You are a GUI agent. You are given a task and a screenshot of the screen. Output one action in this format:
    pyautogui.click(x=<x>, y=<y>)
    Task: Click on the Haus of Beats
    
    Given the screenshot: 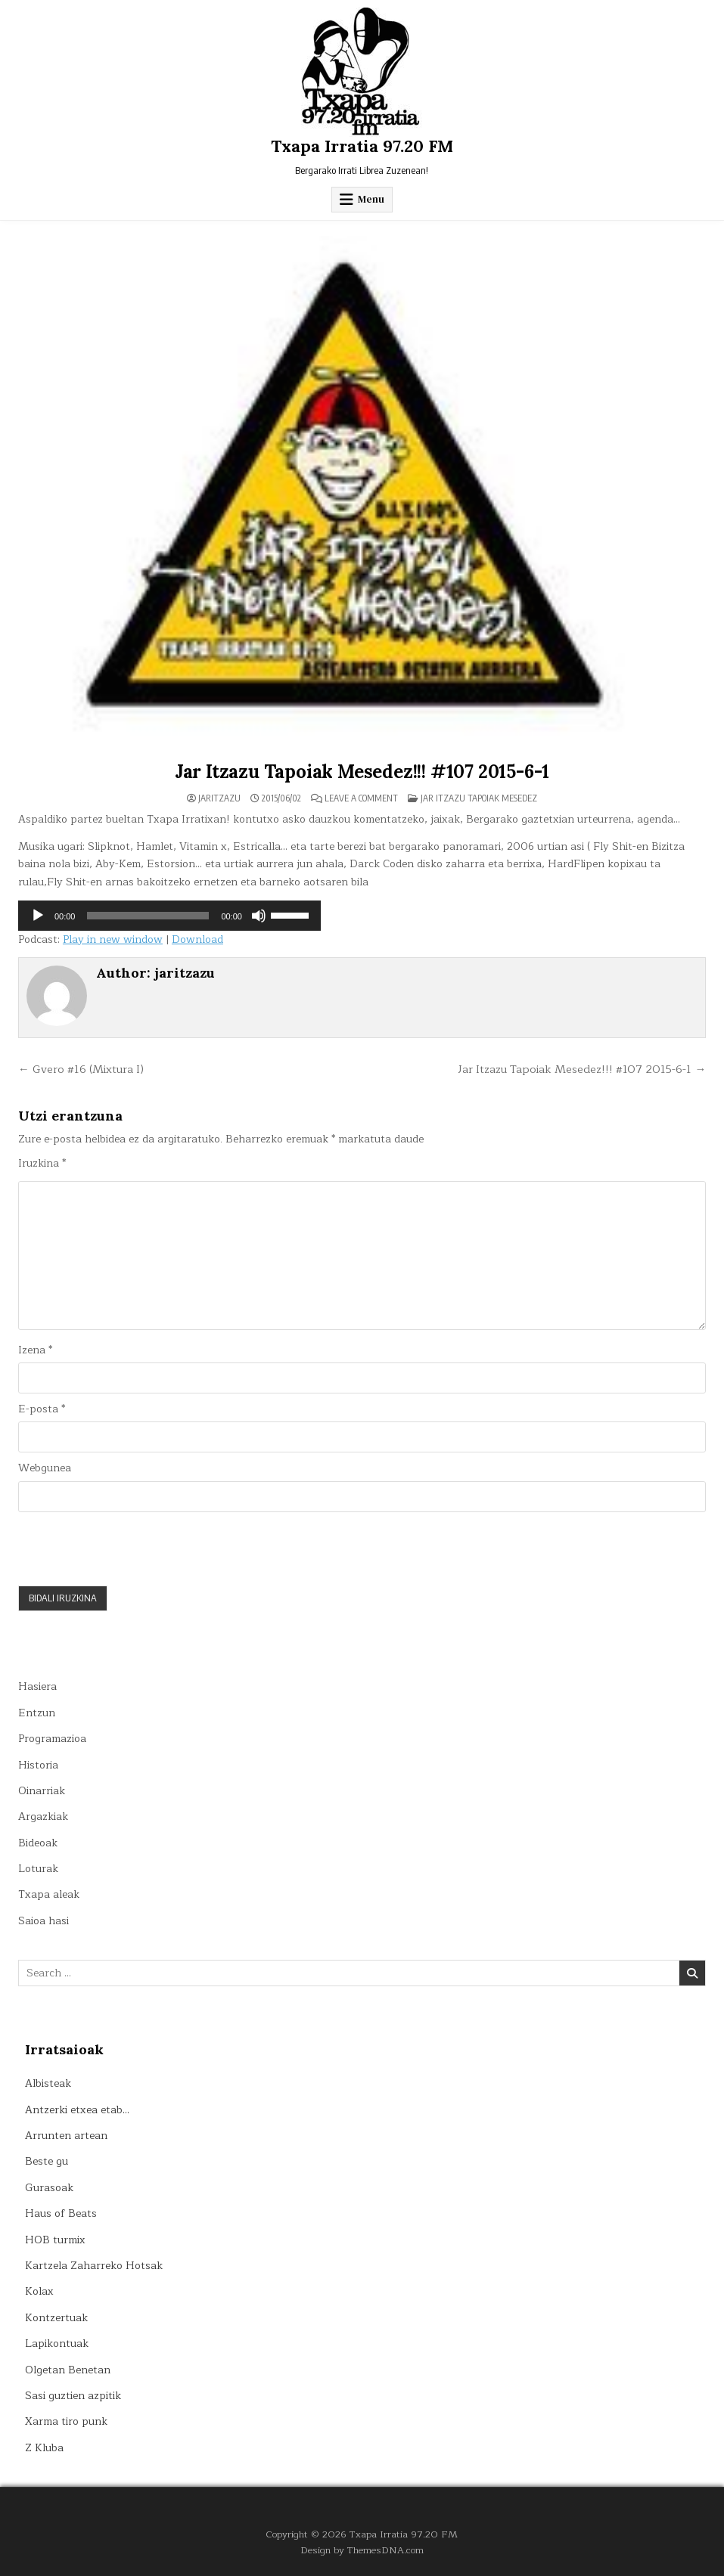 What is the action you would take?
    pyautogui.click(x=61, y=2213)
    